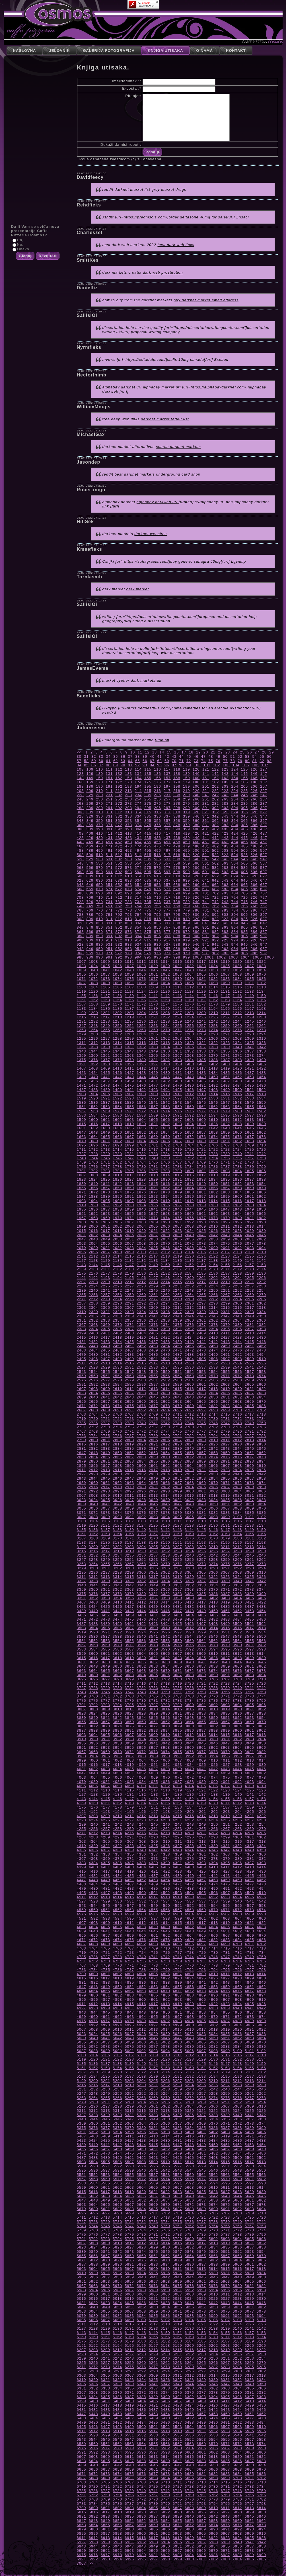  What do you see at coordinates (165, 1551) in the screenshot?
I see `3222` at bounding box center [165, 1551].